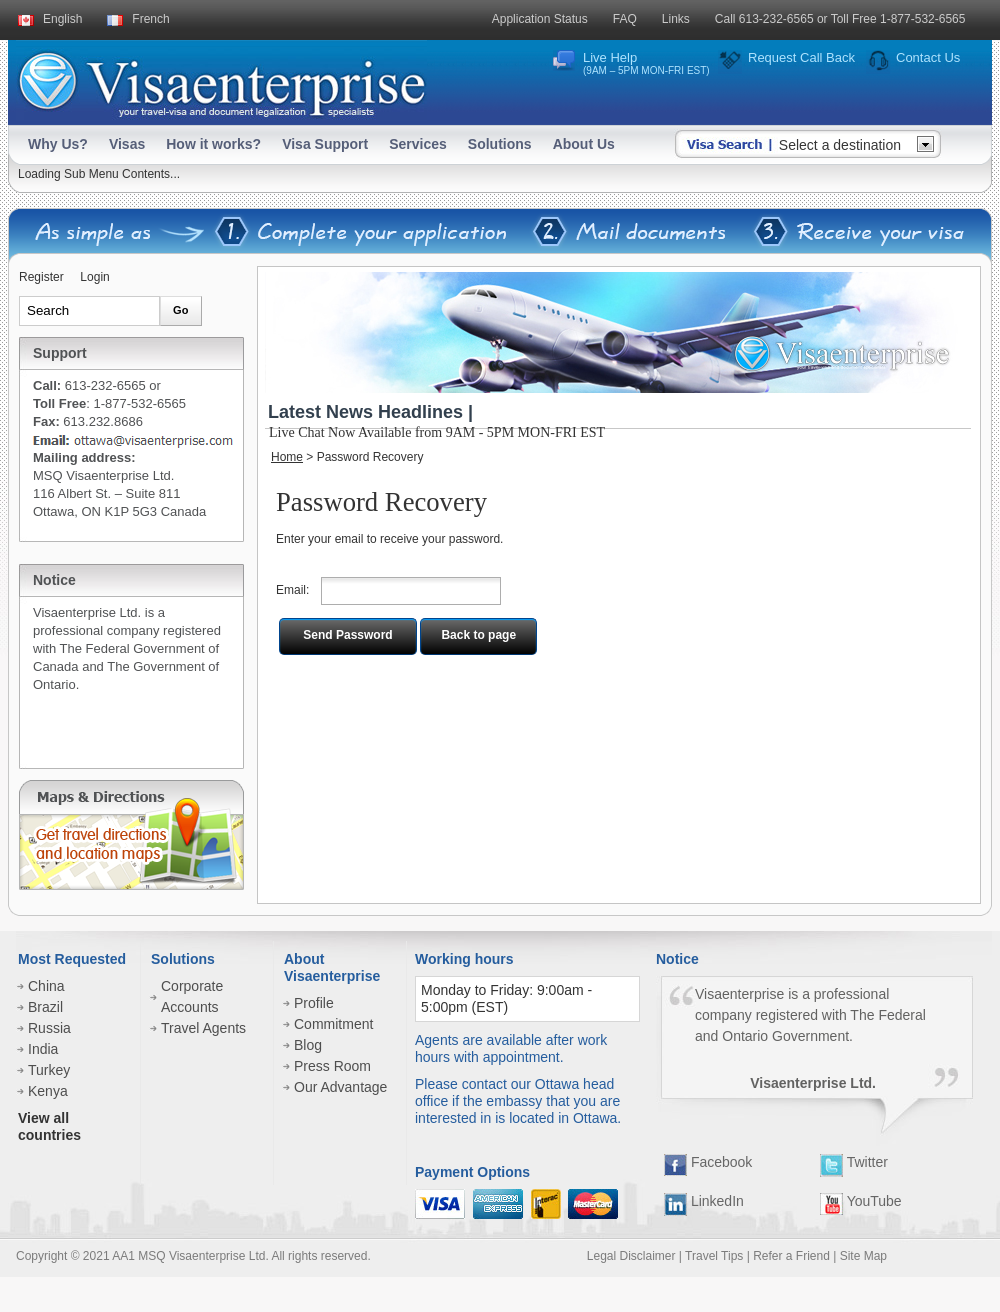 The image size is (1000, 1312). Describe the element at coordinates (221, 80) in the screenshot. I see `Visaenterprise - your tavel visa and legalization specialists` at that location.